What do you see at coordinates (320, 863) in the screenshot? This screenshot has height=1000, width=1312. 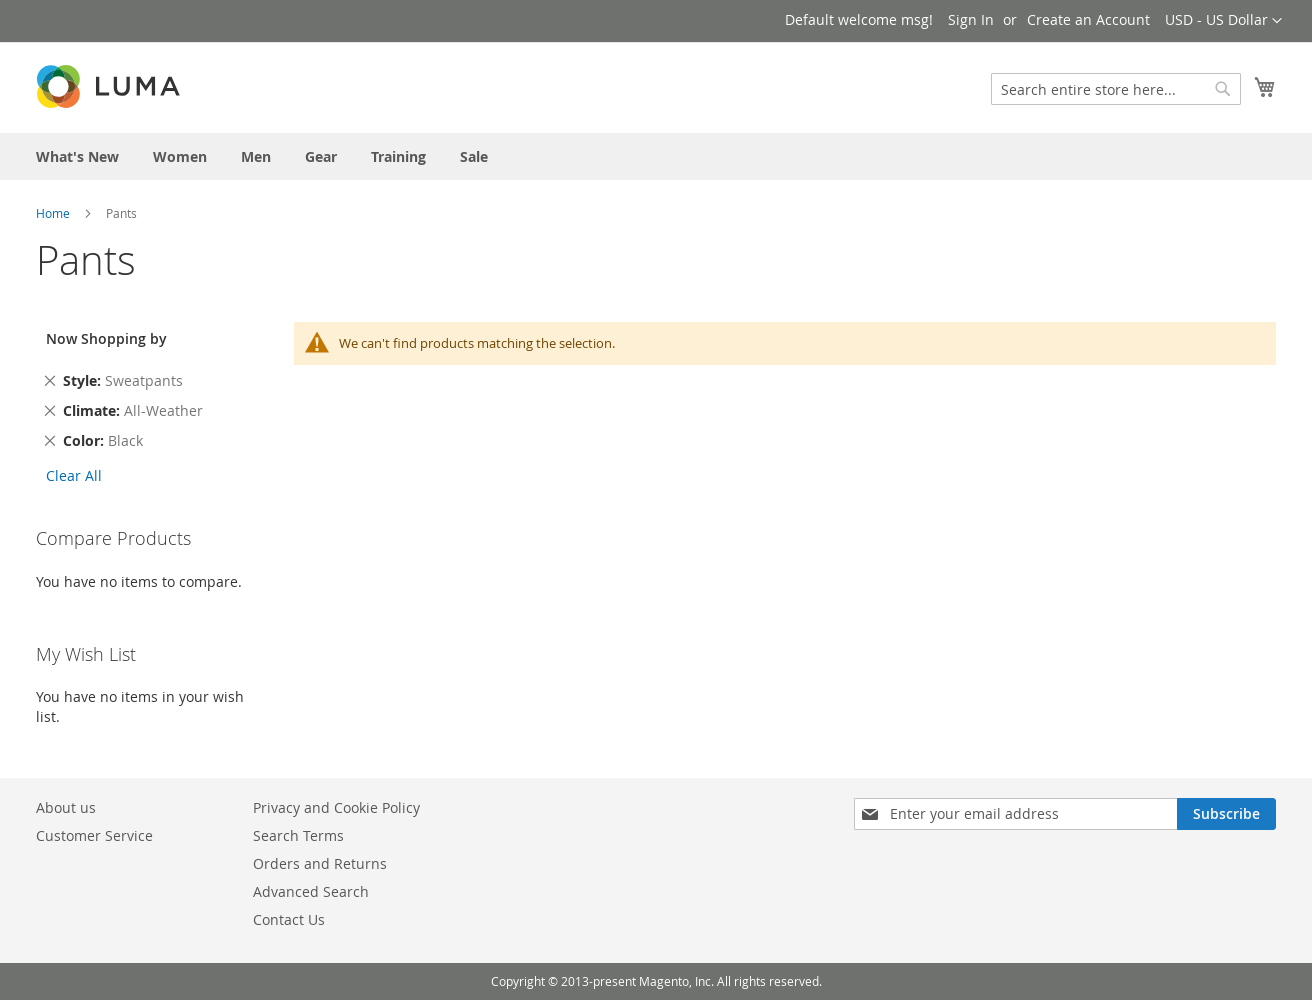 I see `Orders and Returns` at bounding box center [320, 863].